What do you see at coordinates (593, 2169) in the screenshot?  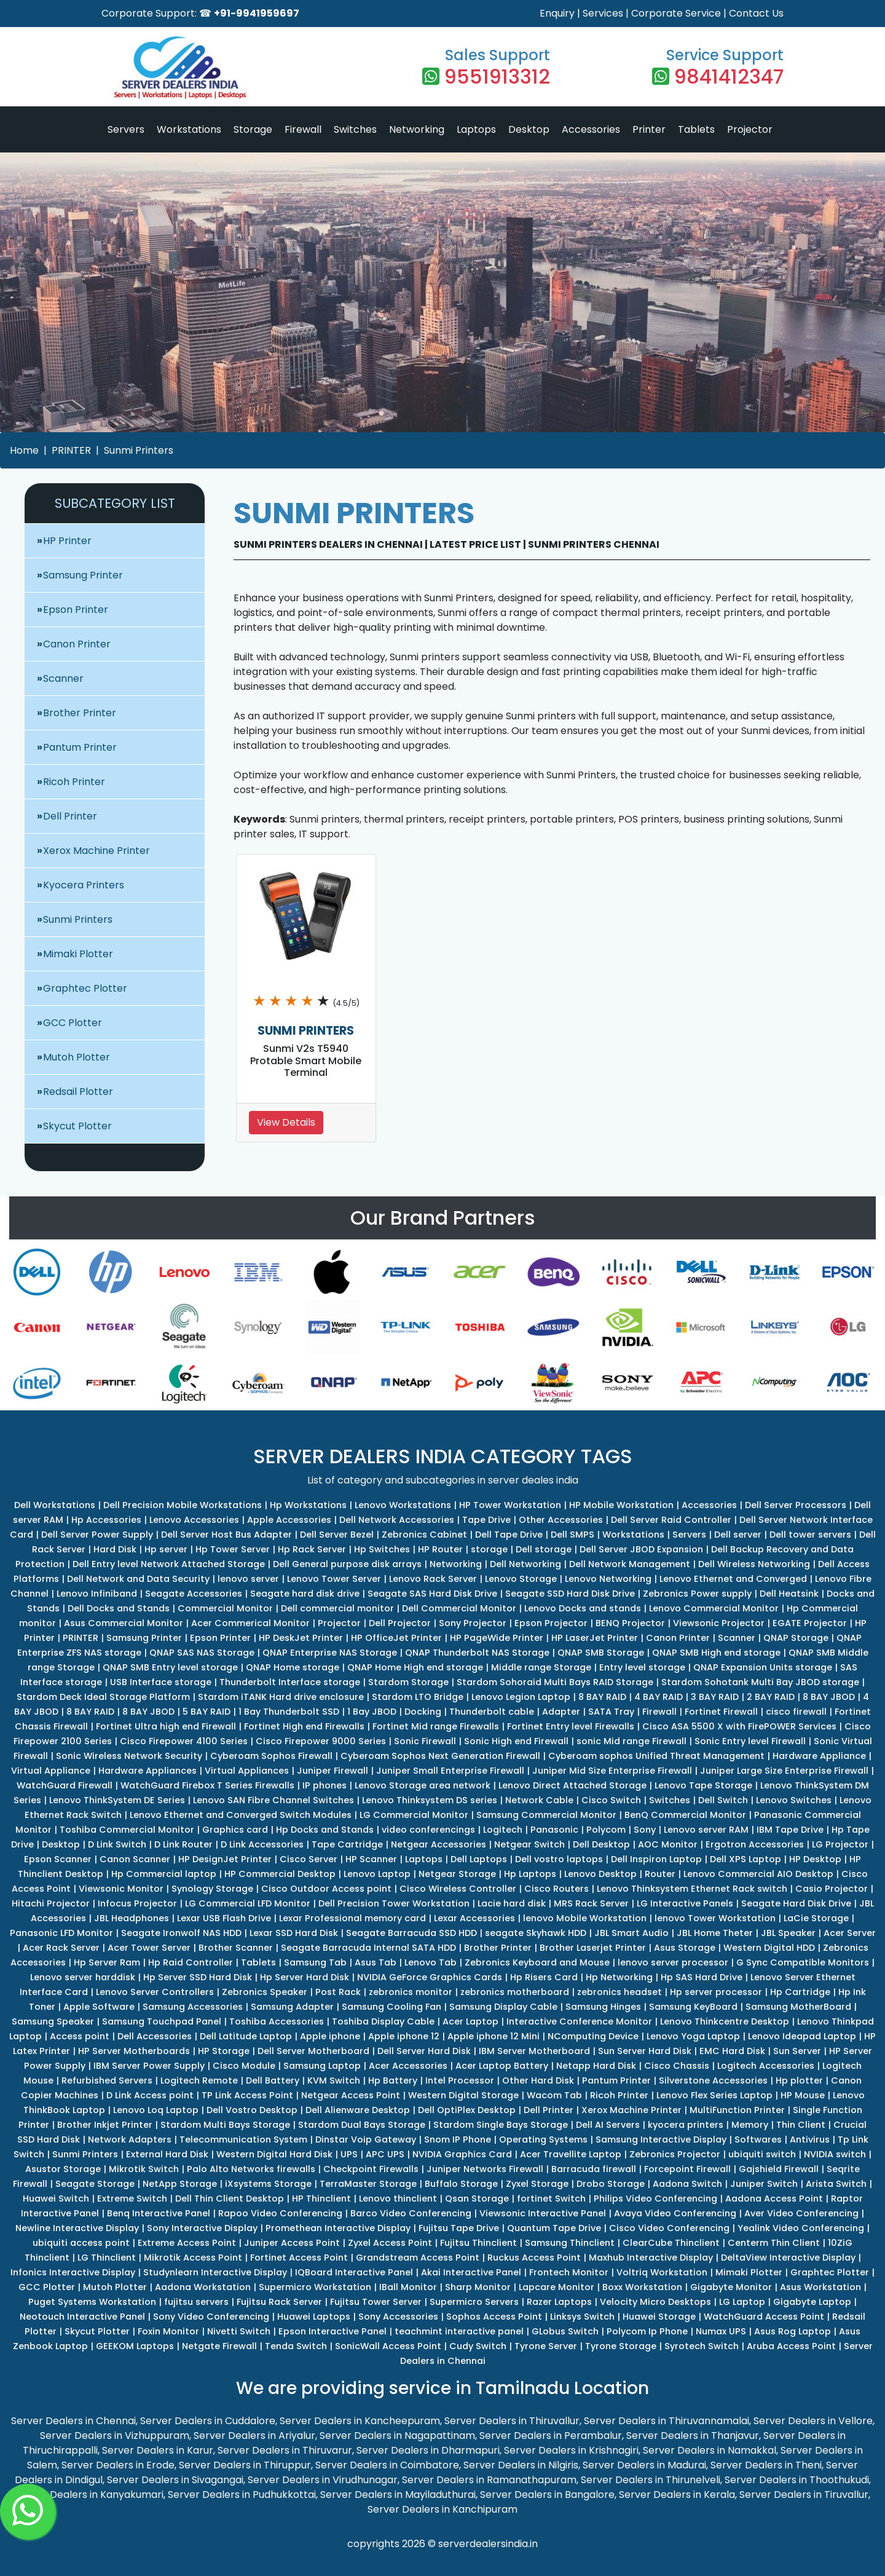 I see `Barracuda firewall` at bounding box center [593, 2169].